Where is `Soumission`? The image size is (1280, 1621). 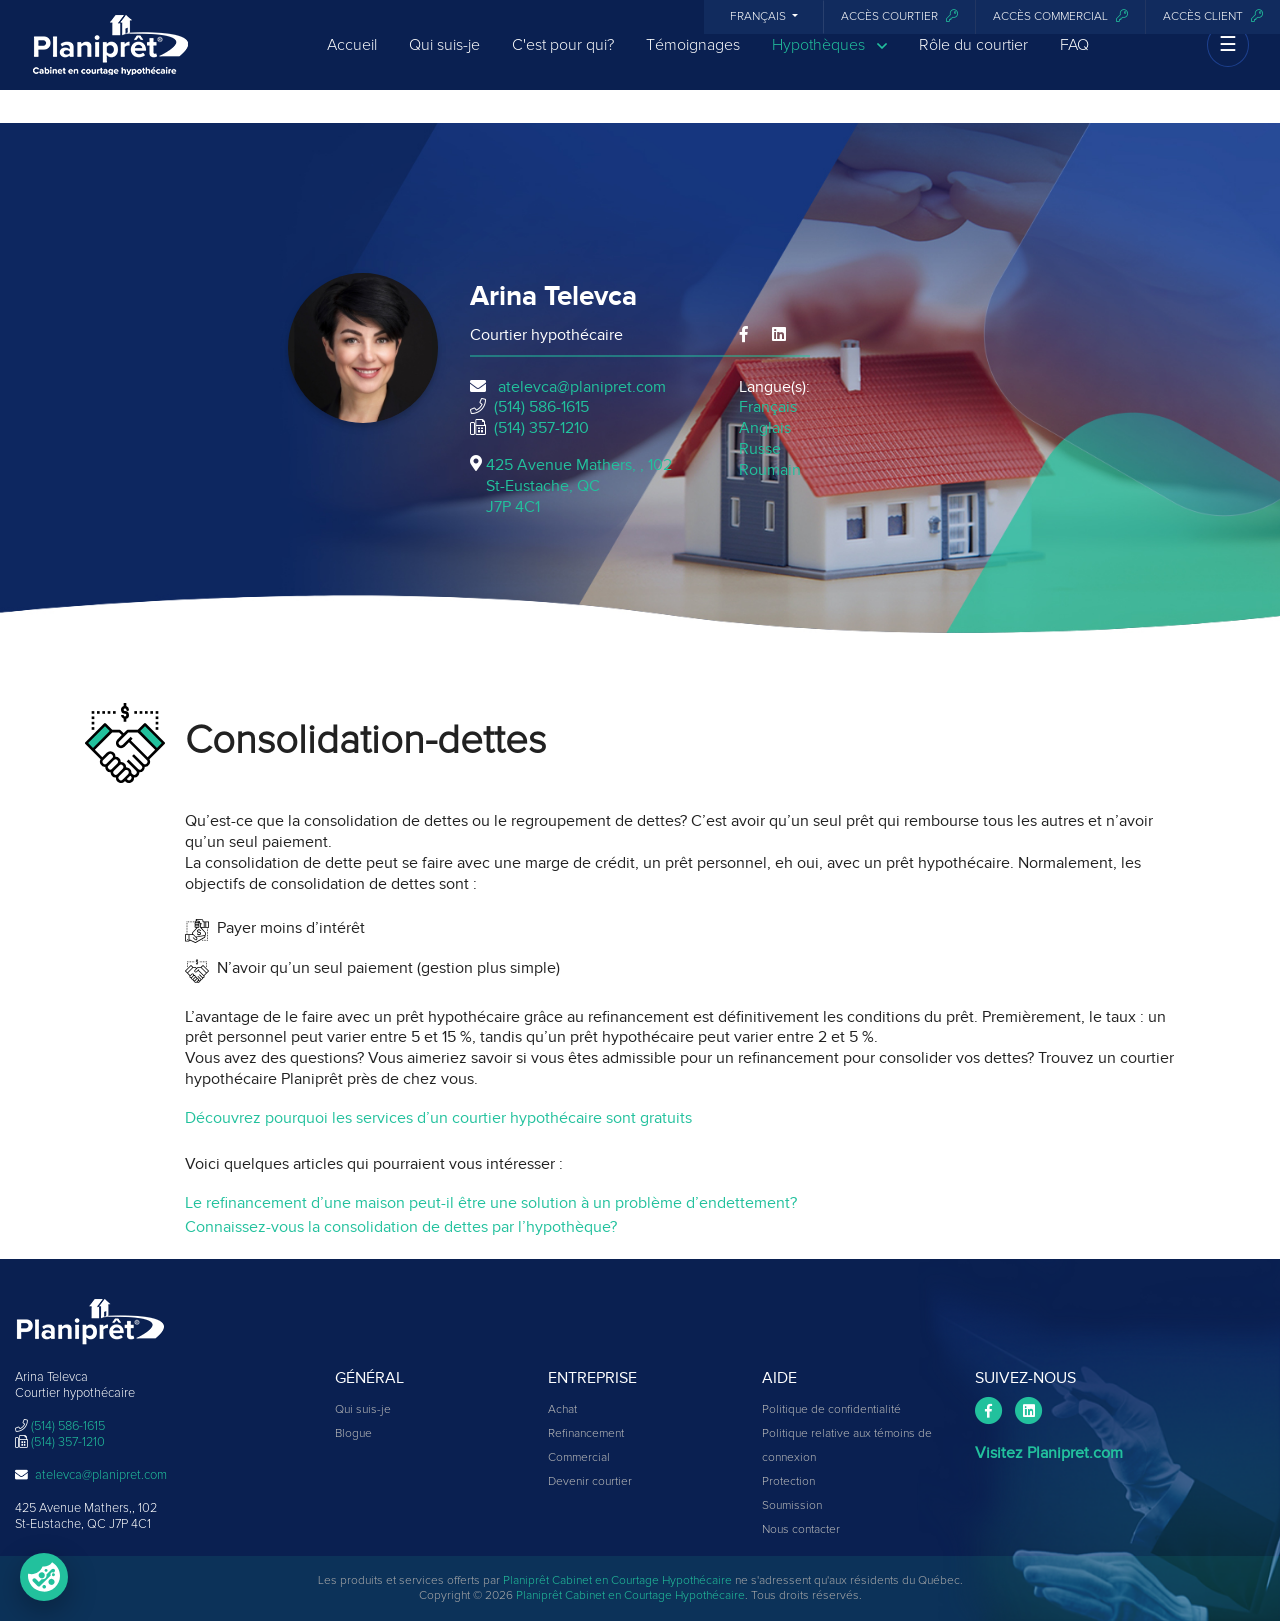 Soumission is located at coordinates (792, 1506).